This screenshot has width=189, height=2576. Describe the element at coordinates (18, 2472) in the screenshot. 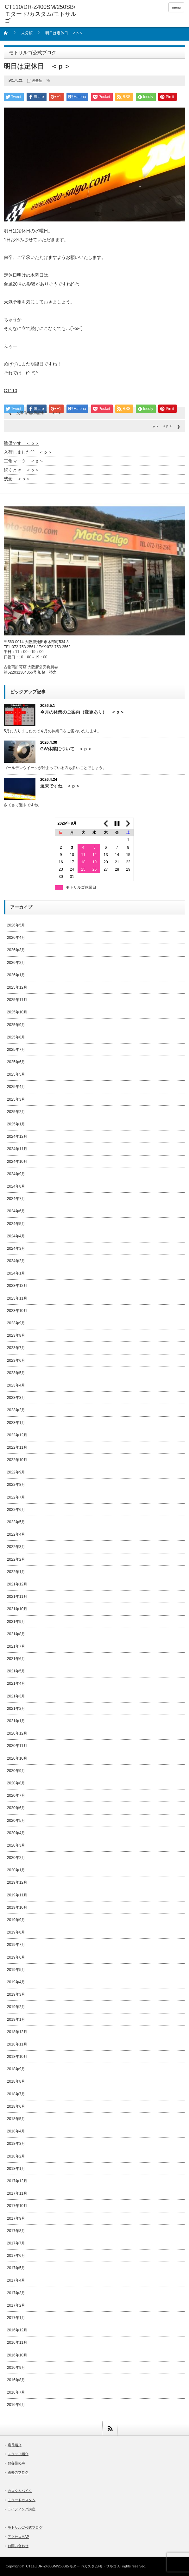

I see `過去のブログ` at that location.